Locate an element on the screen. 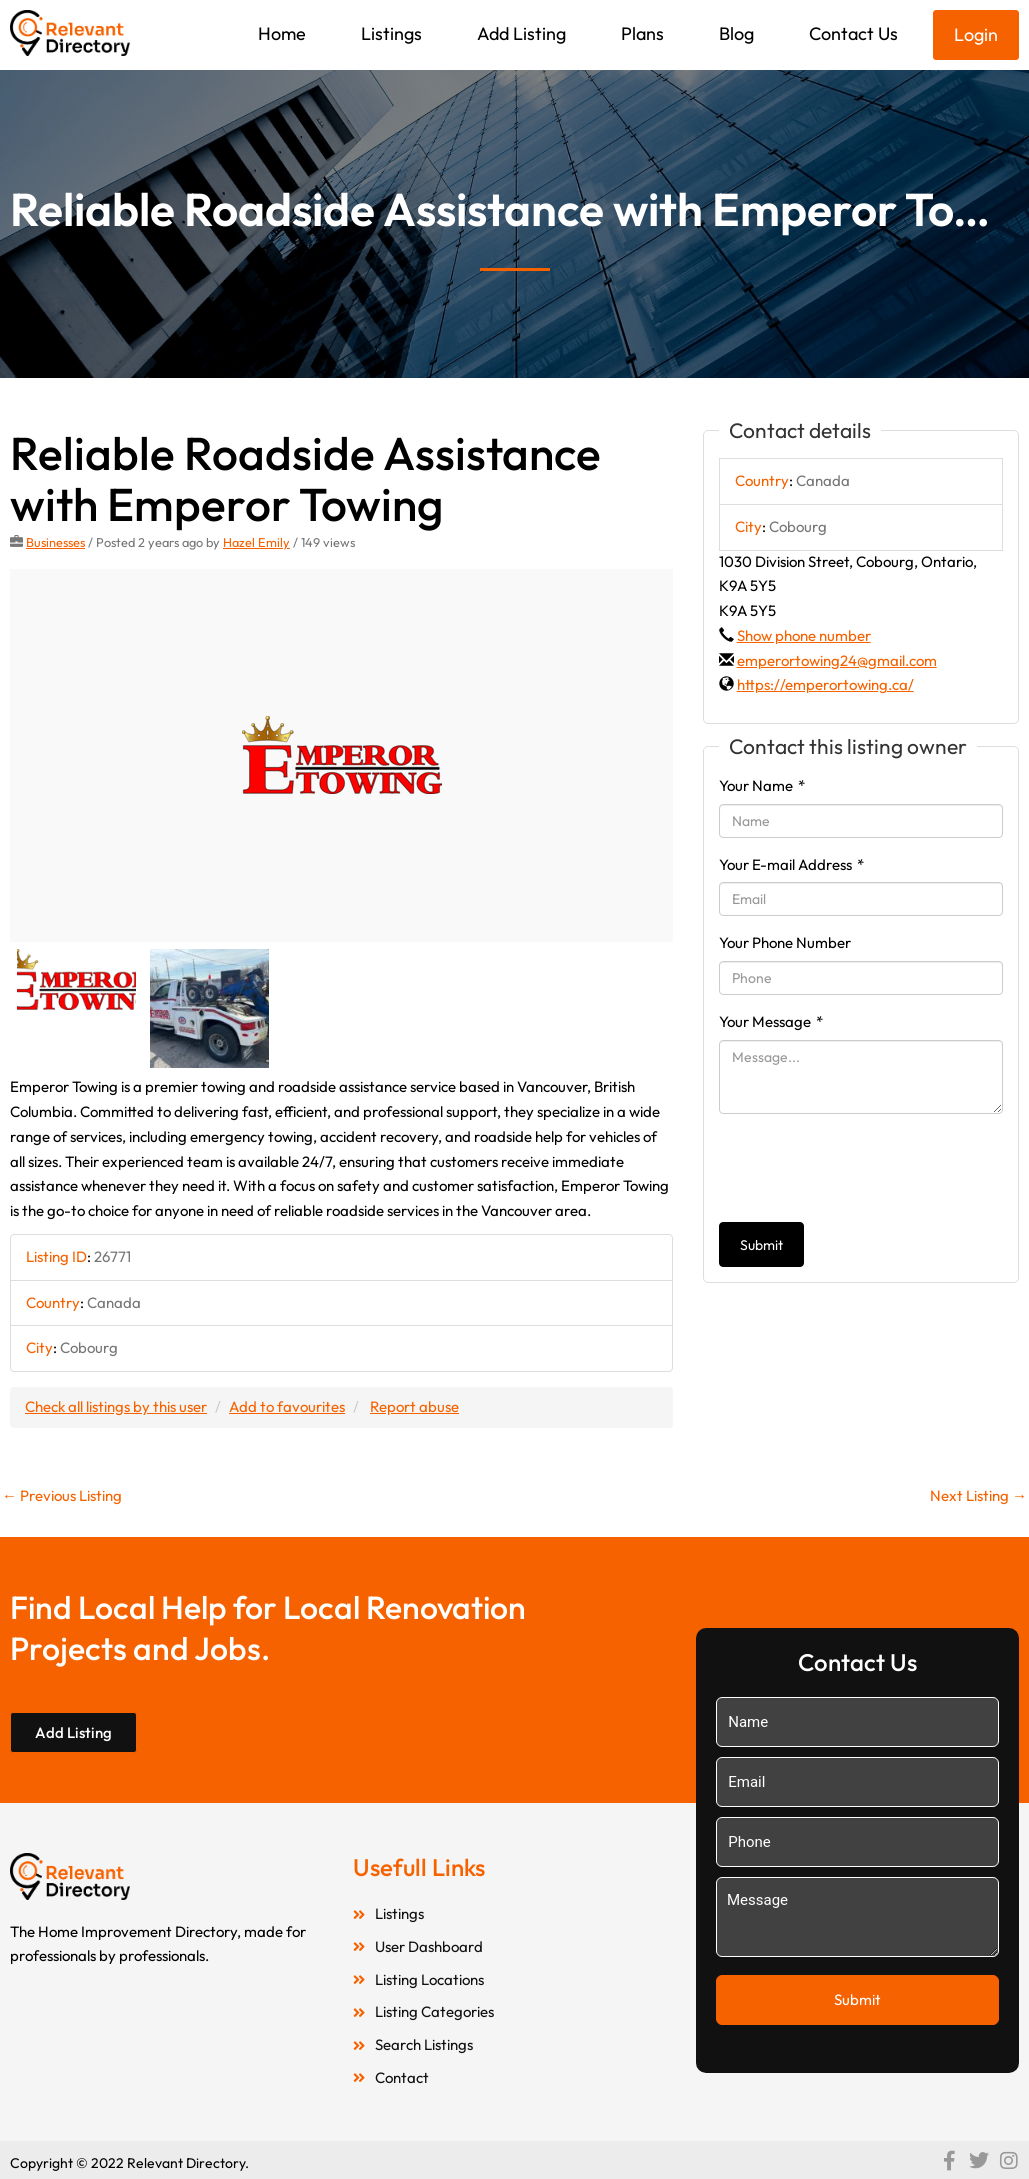 The height and width of the screenshot is (2179, 1029). [presentation] is located at coordinates (871, 1168).